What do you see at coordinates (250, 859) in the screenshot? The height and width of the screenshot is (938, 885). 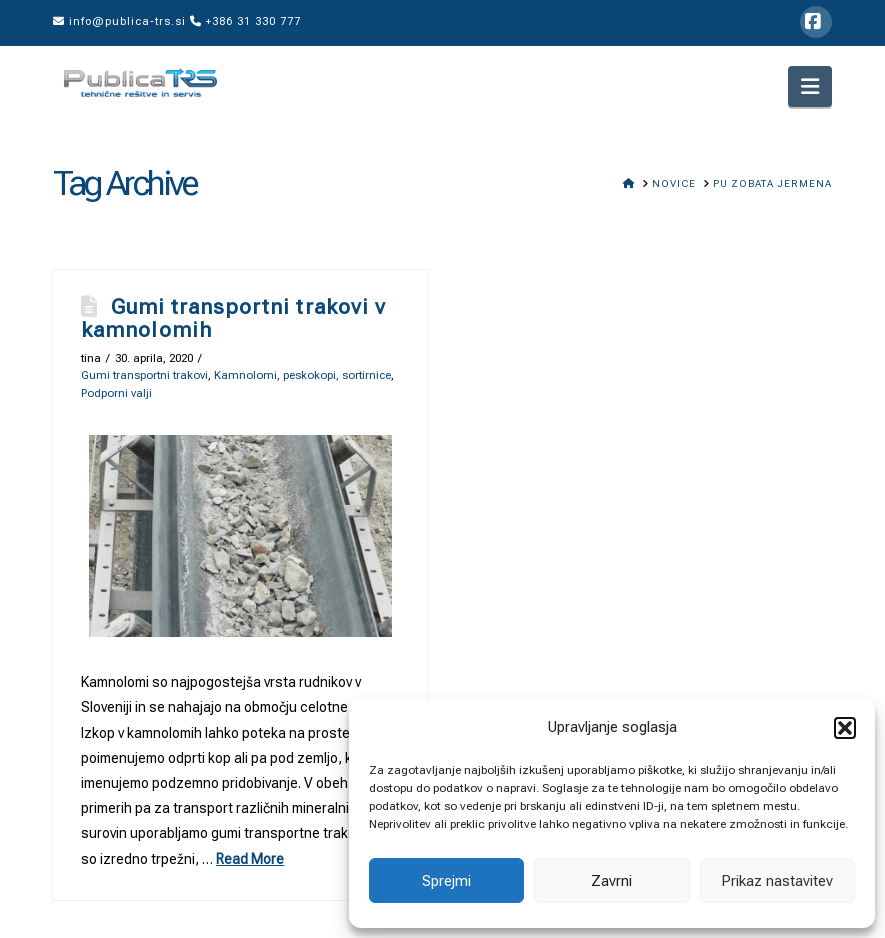 I see `Read More` at bounding box center [250, 859].